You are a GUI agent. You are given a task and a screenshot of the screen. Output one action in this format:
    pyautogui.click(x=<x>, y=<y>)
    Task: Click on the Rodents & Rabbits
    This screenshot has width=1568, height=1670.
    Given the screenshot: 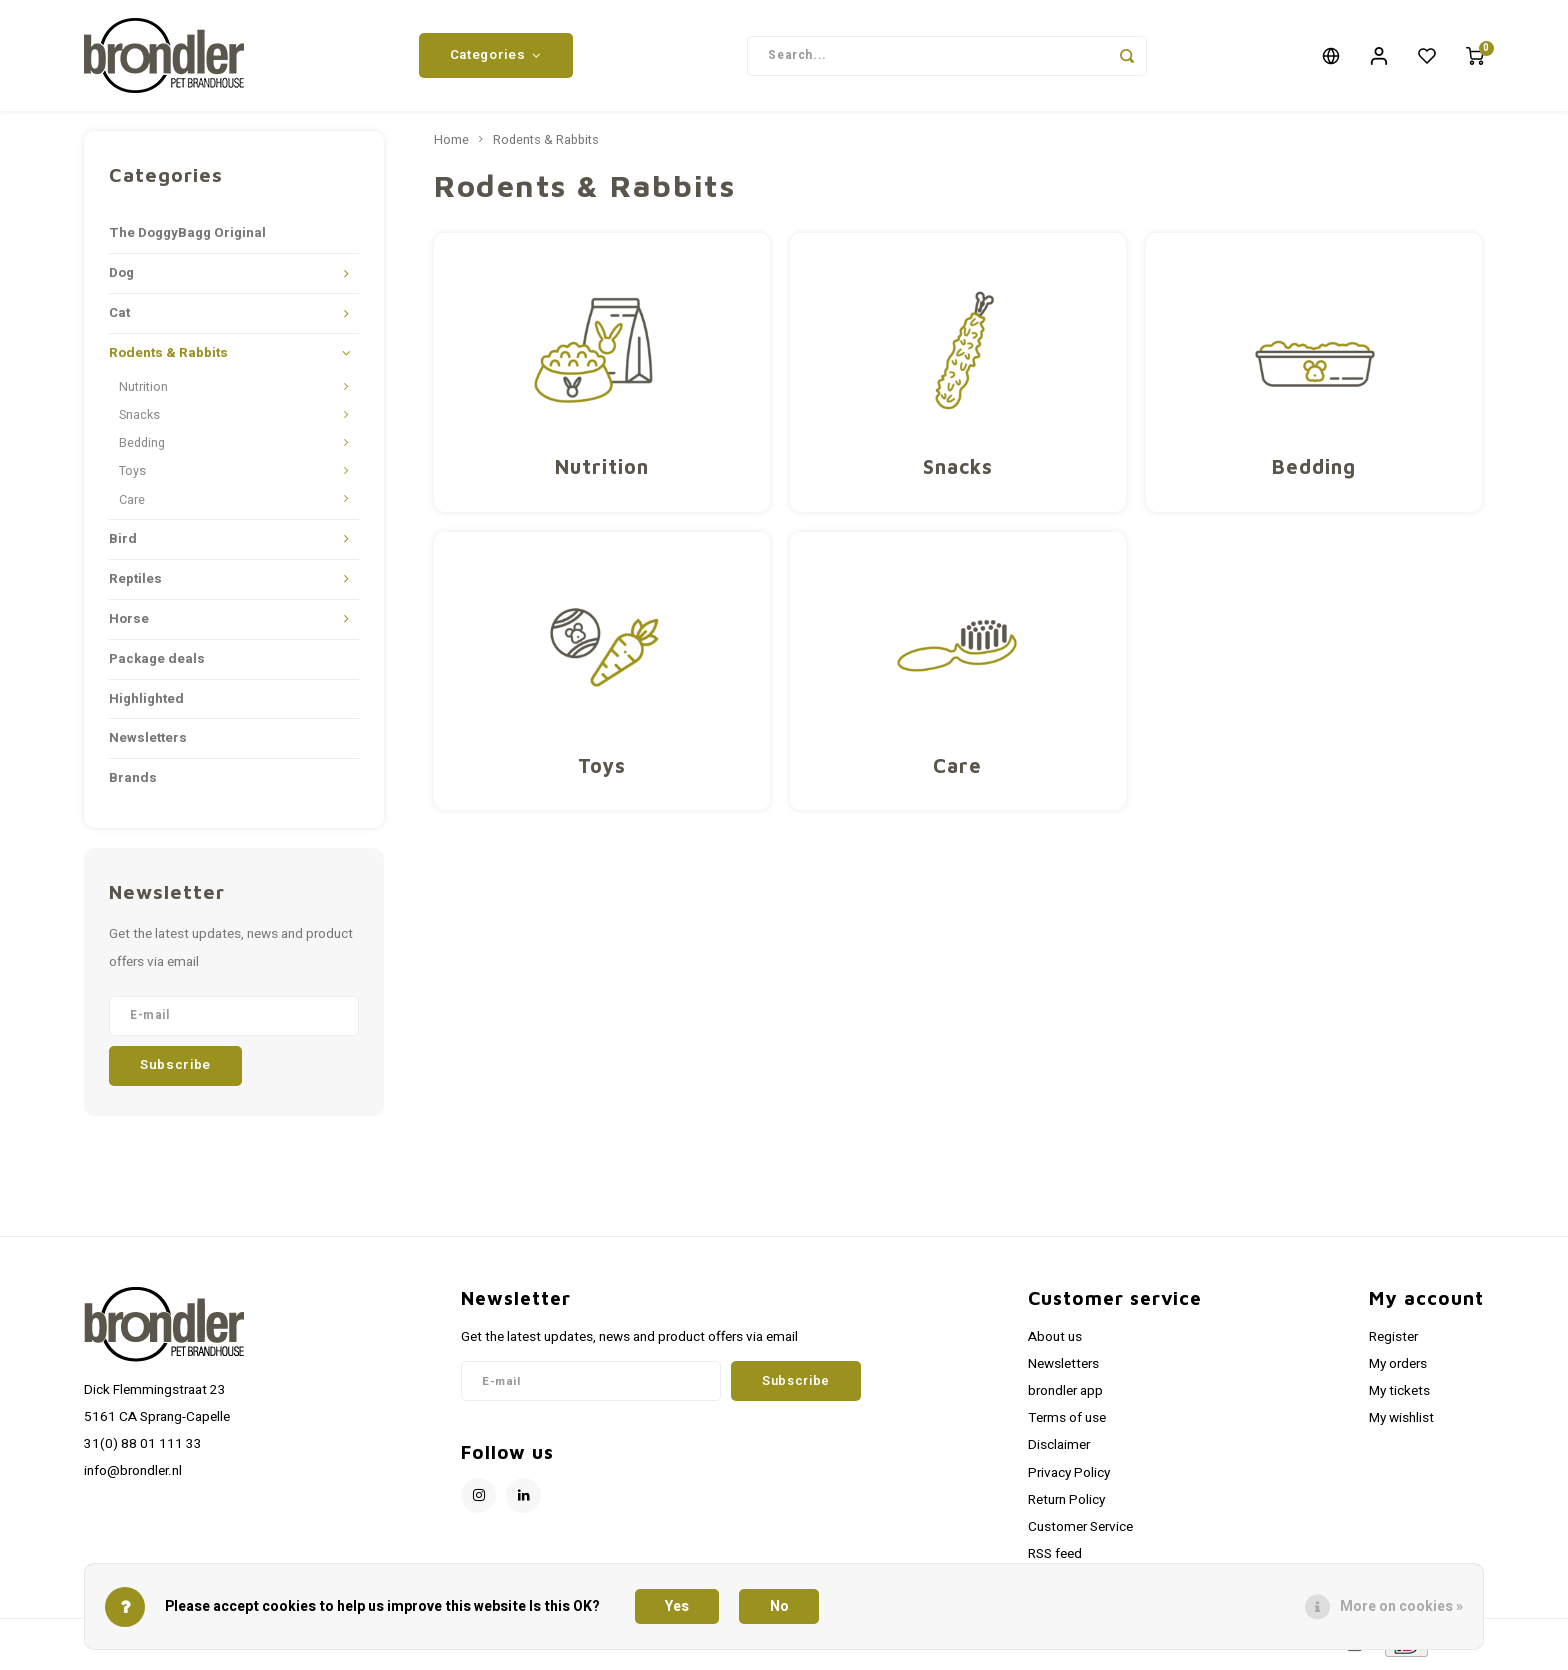 What is the action you would take?
    pyautogui.click(x=168, y=357)
    